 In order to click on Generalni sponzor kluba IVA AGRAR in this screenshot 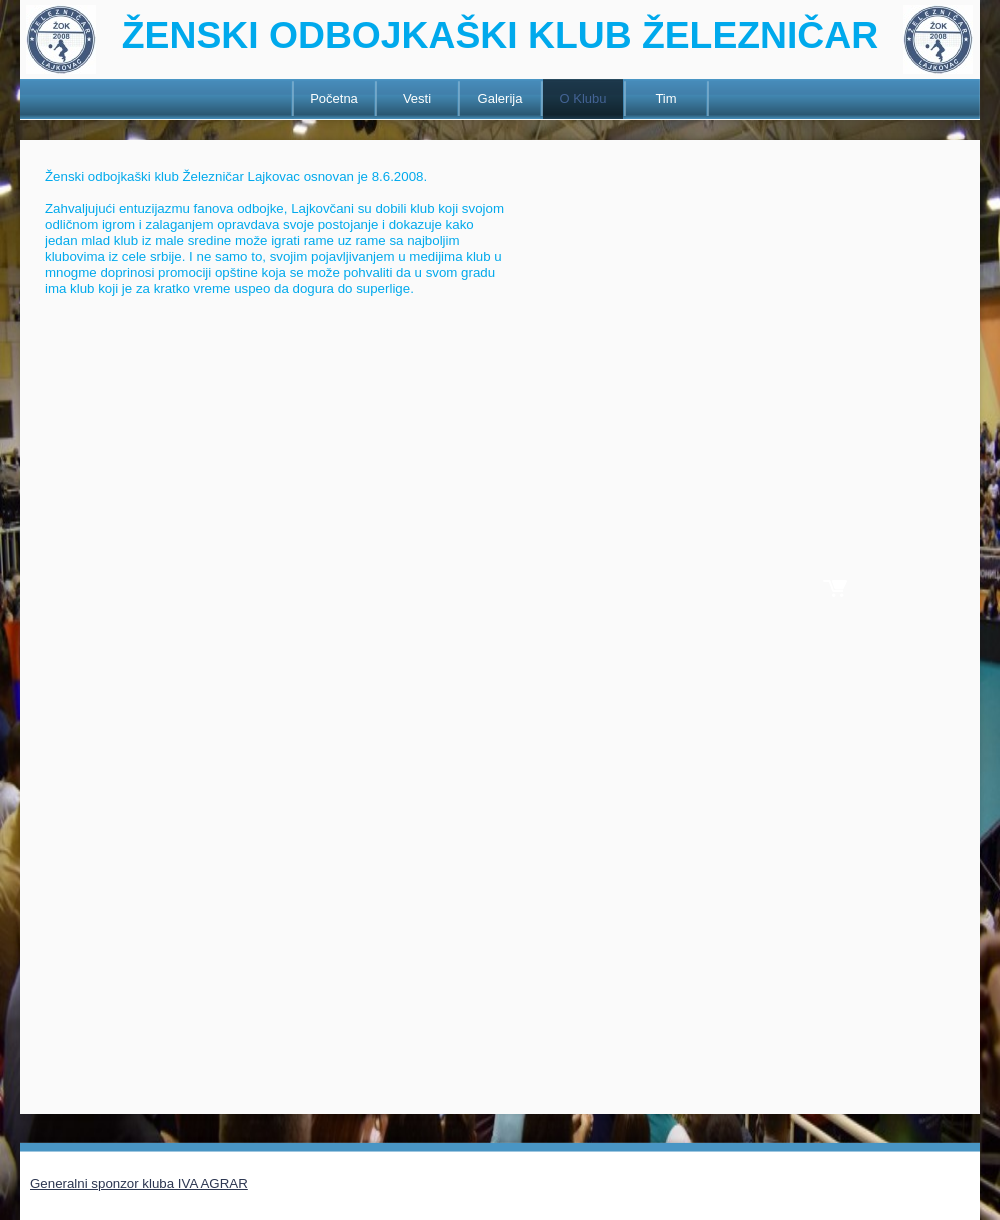, I will do `click(139, 1183)`.